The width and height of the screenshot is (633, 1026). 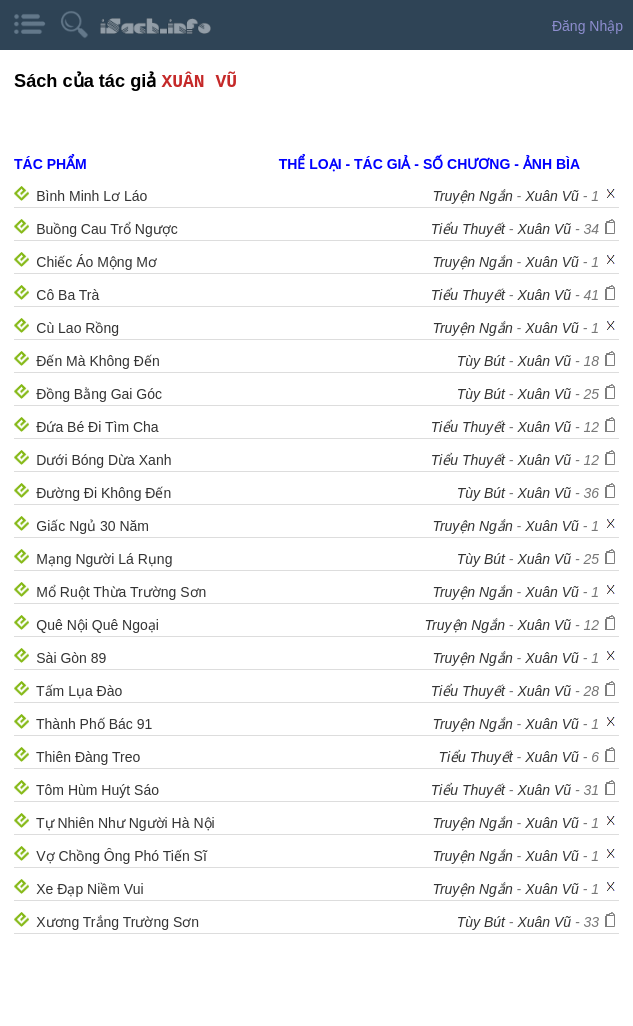 I want to click on Tôm Hùm Huýt Sáo, so click(x=97, y=790).